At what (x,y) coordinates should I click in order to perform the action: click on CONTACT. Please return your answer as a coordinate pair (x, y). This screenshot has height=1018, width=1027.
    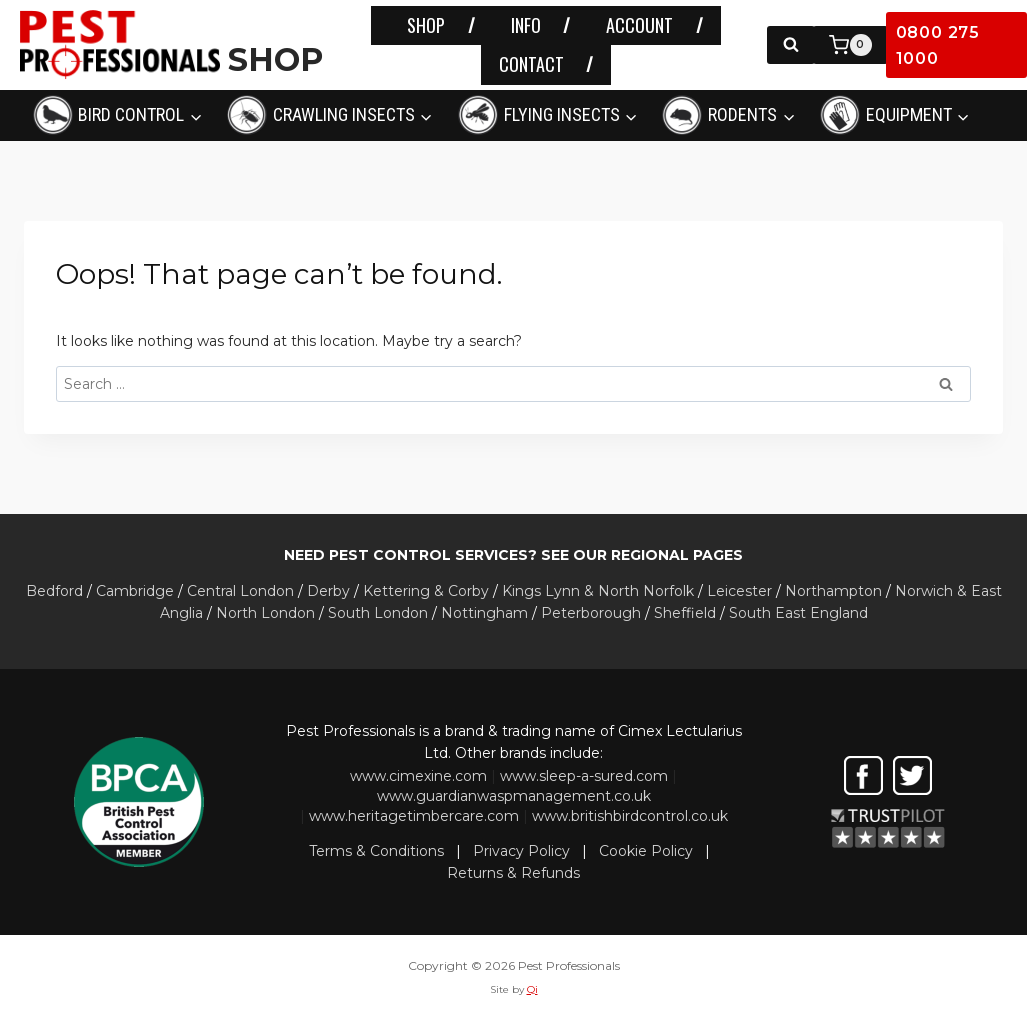
    Looking at the image, I should click on (531, 64).